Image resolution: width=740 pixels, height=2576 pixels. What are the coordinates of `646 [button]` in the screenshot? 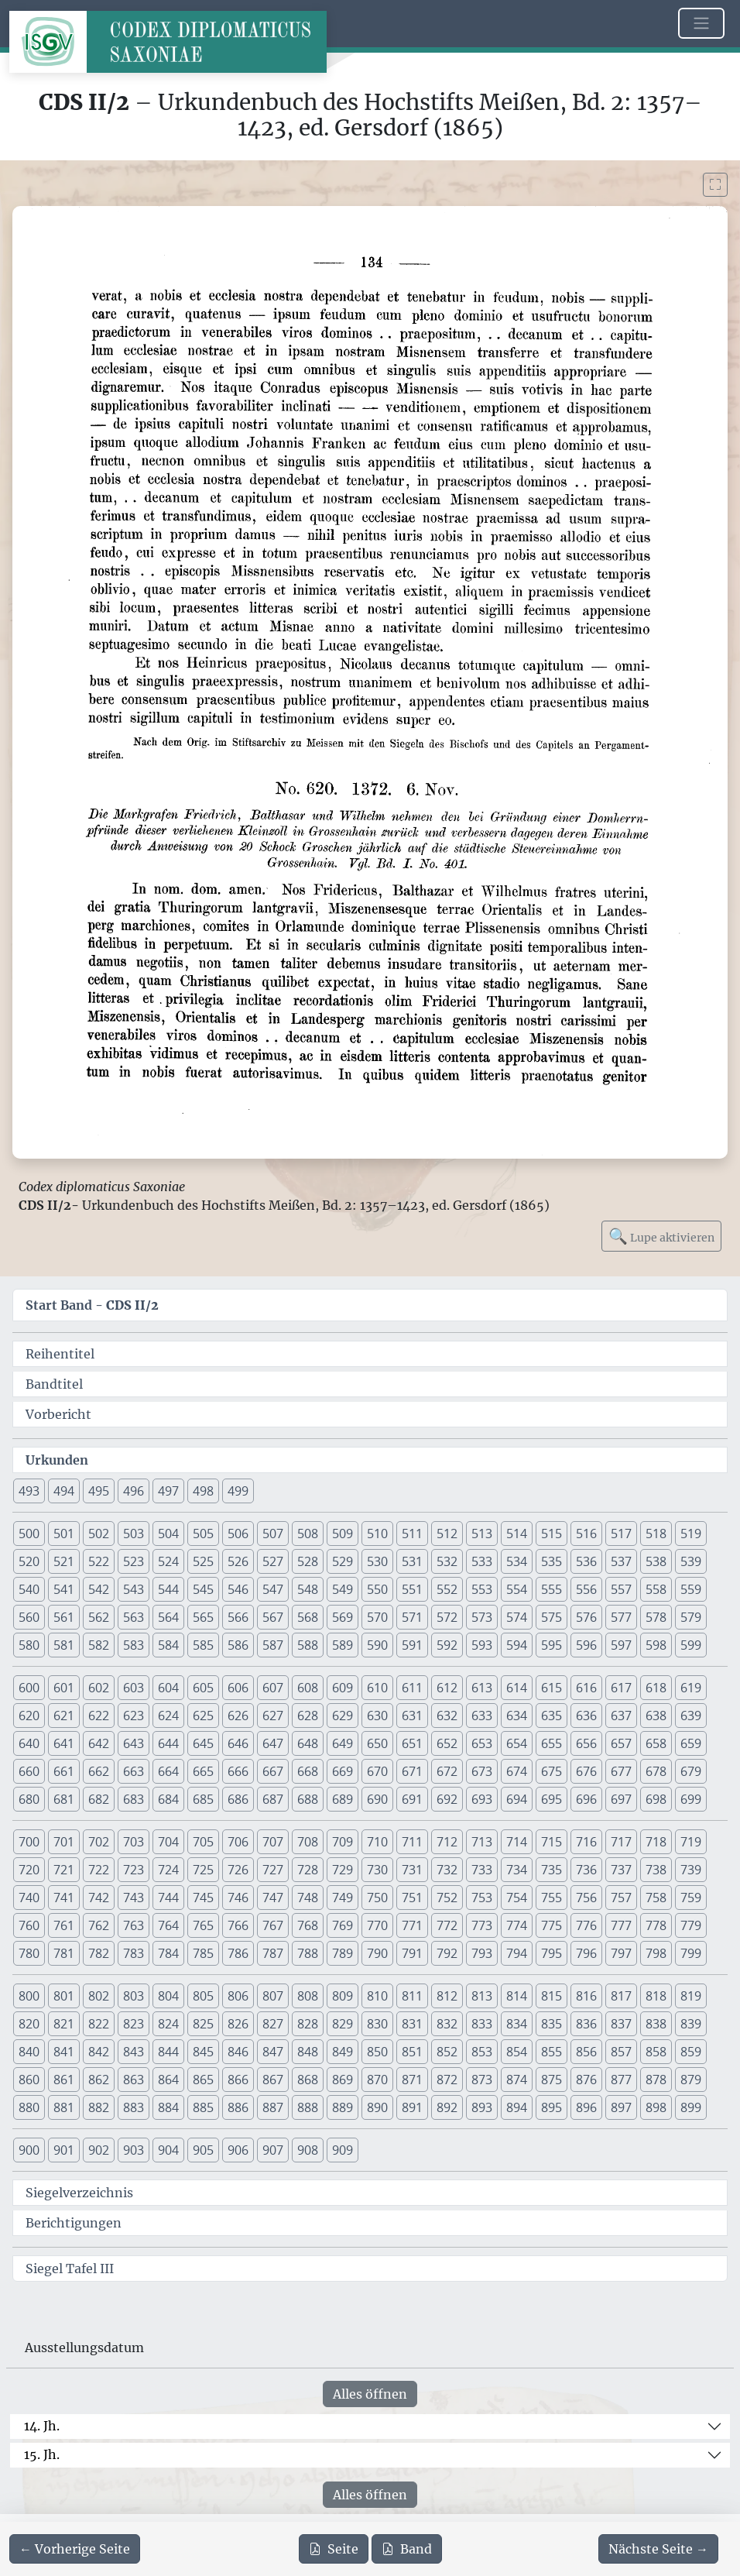 It's located at (238, 1743).